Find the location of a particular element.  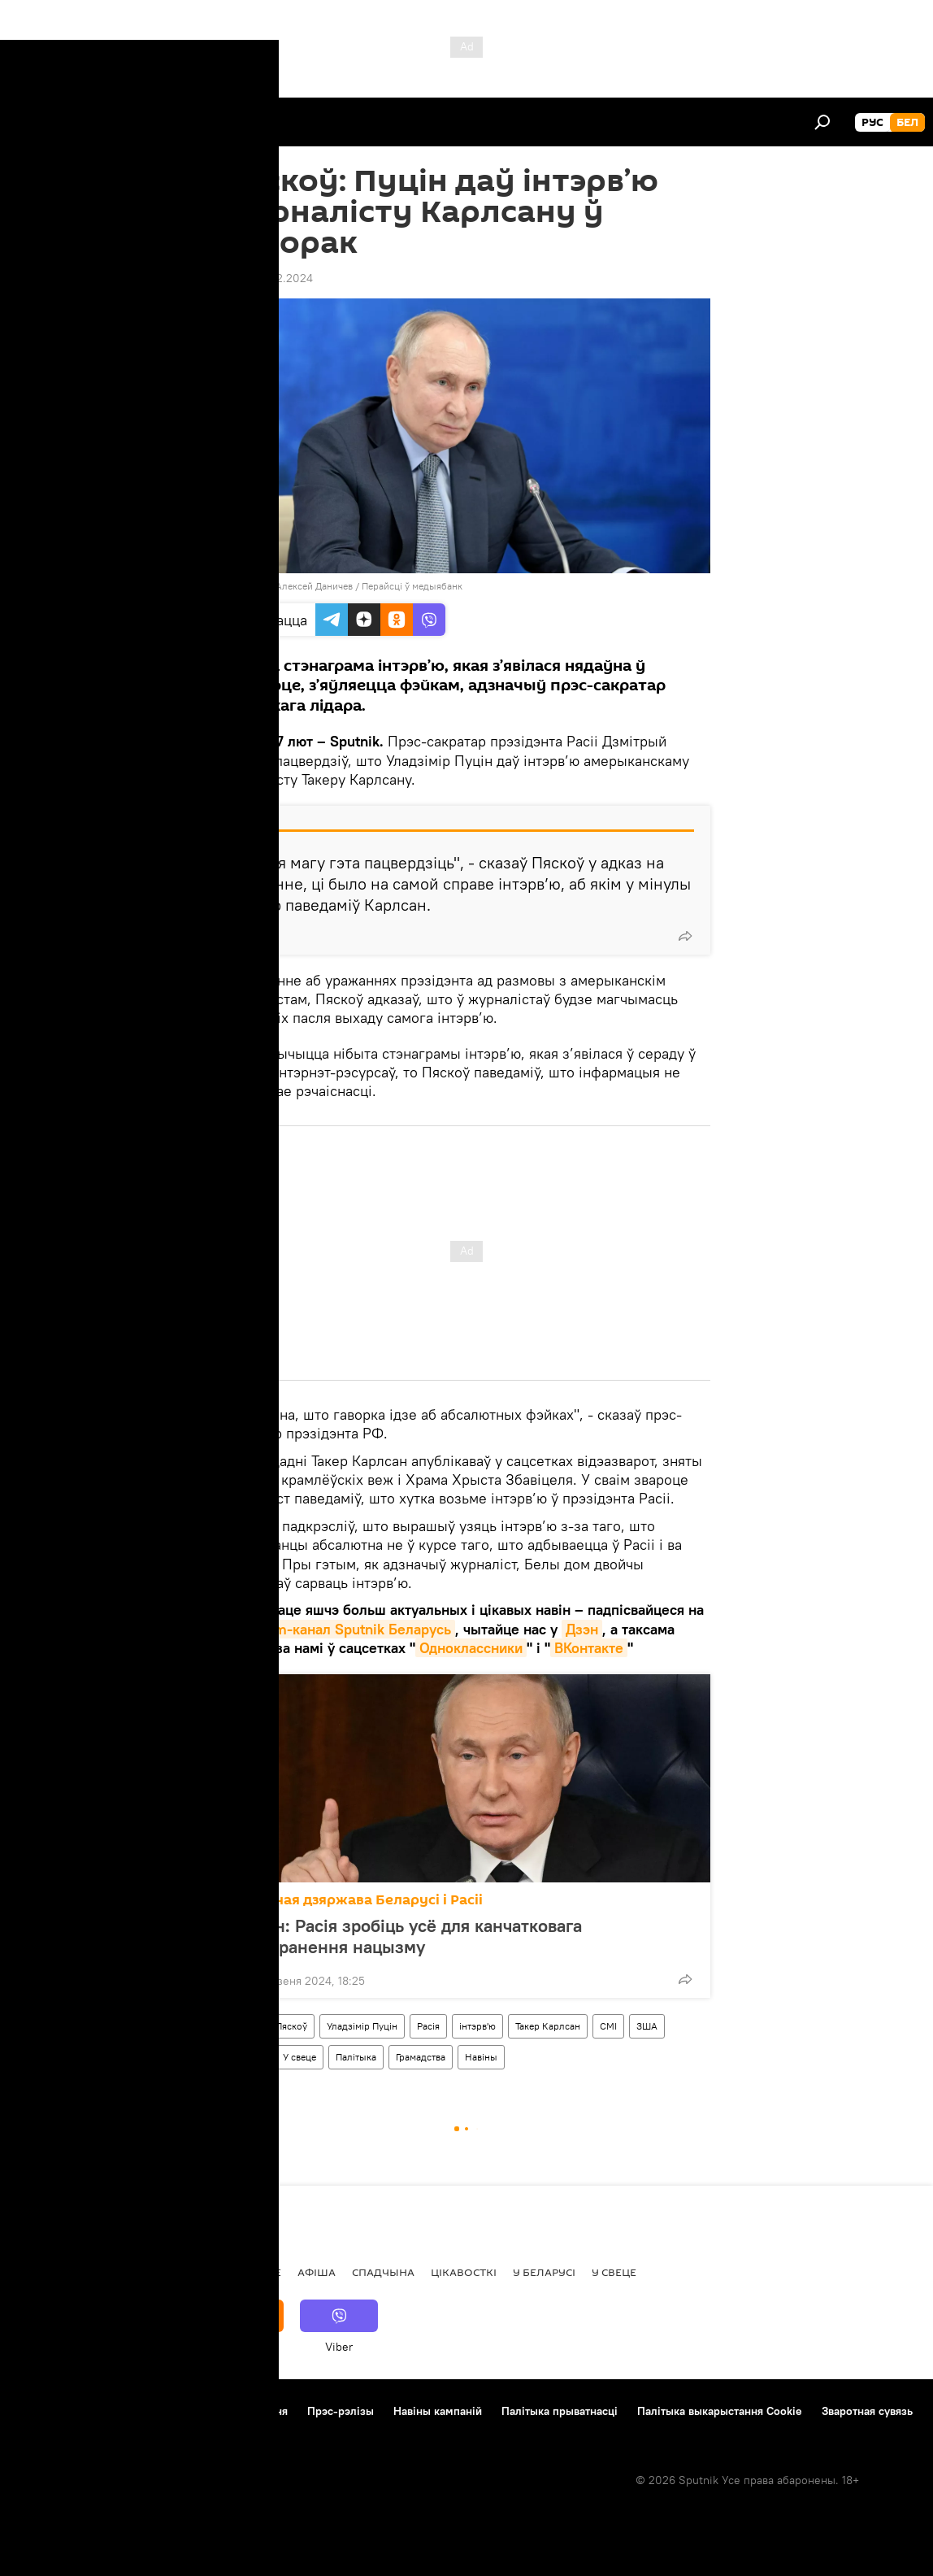

Спадчына is located at coordinates (383, 2272).